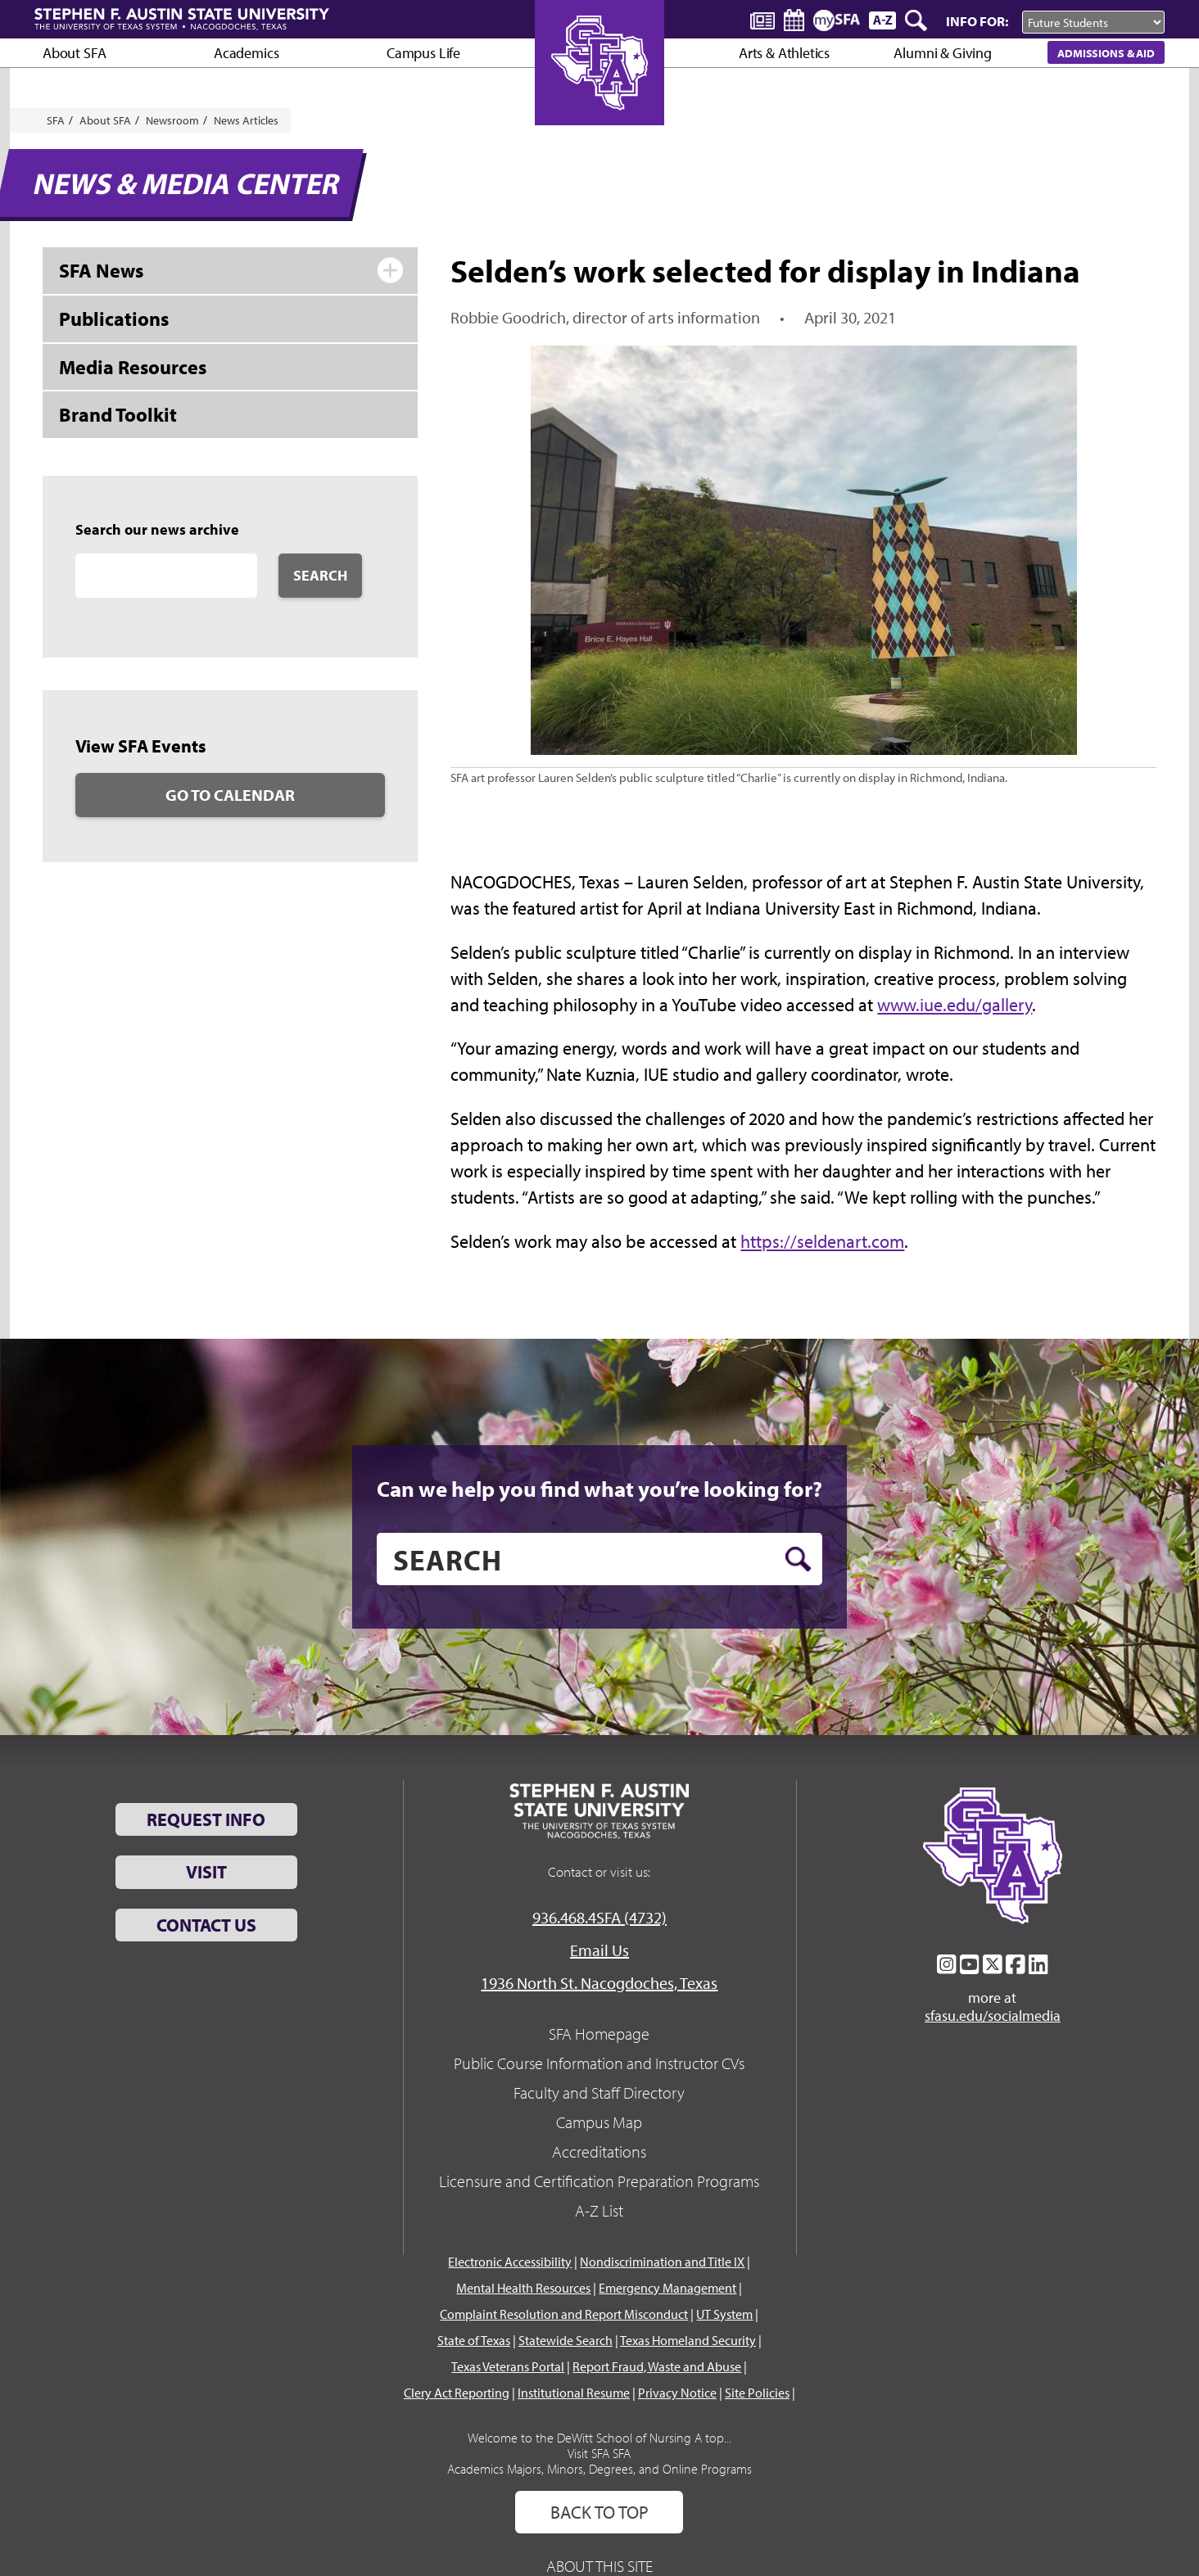  I want to click on Media Resources, so click(132, 367).